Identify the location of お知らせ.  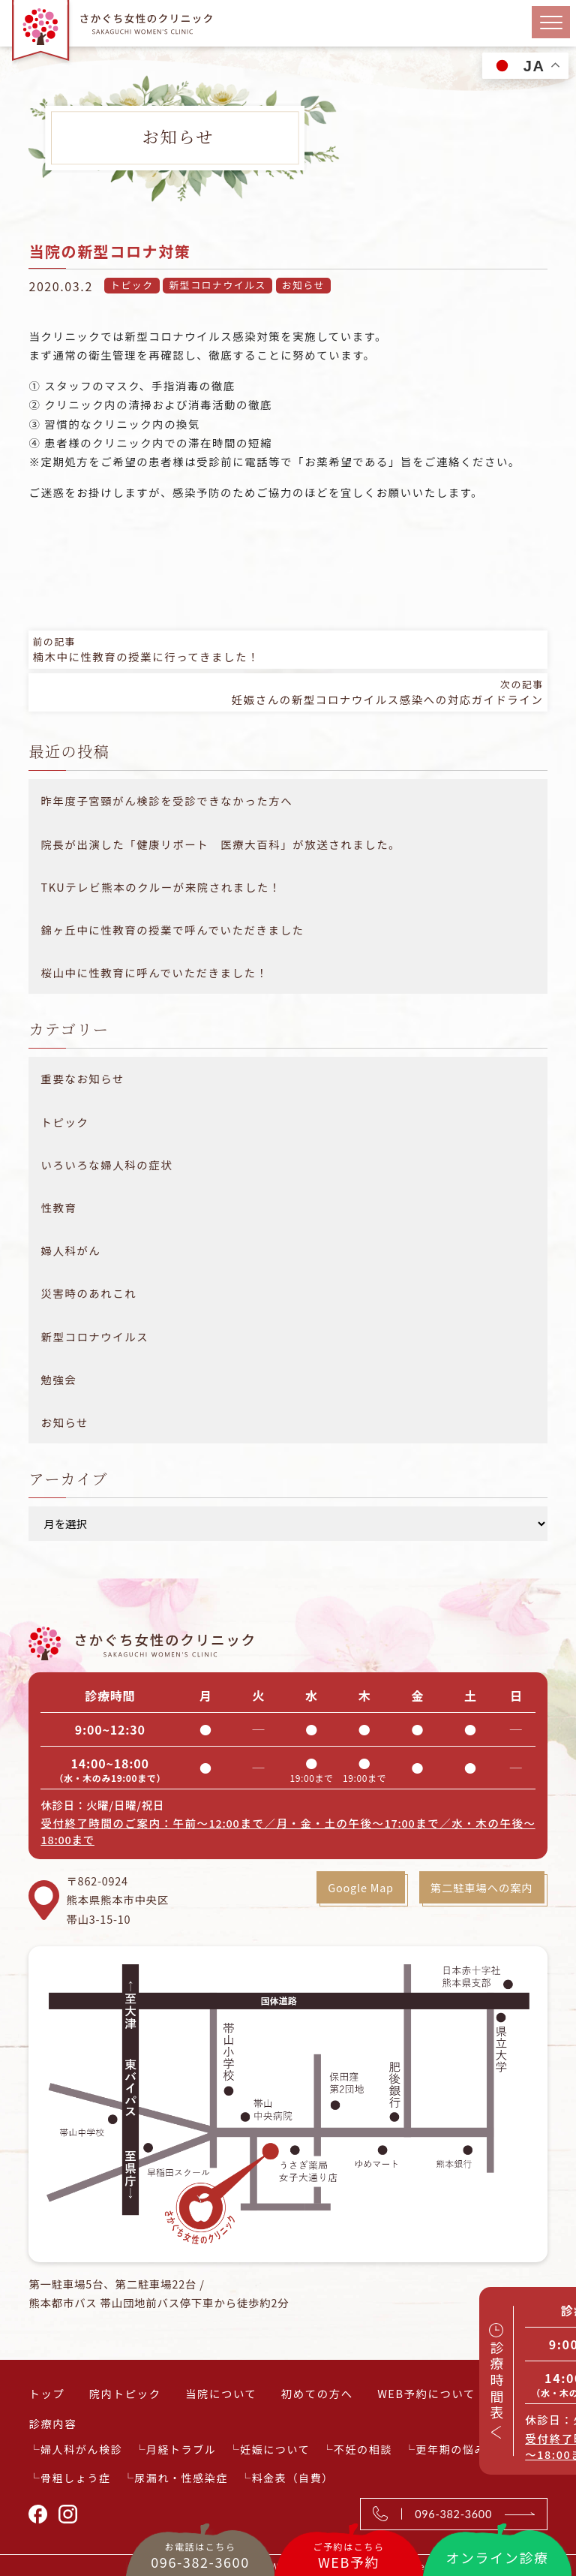
(303, 285).